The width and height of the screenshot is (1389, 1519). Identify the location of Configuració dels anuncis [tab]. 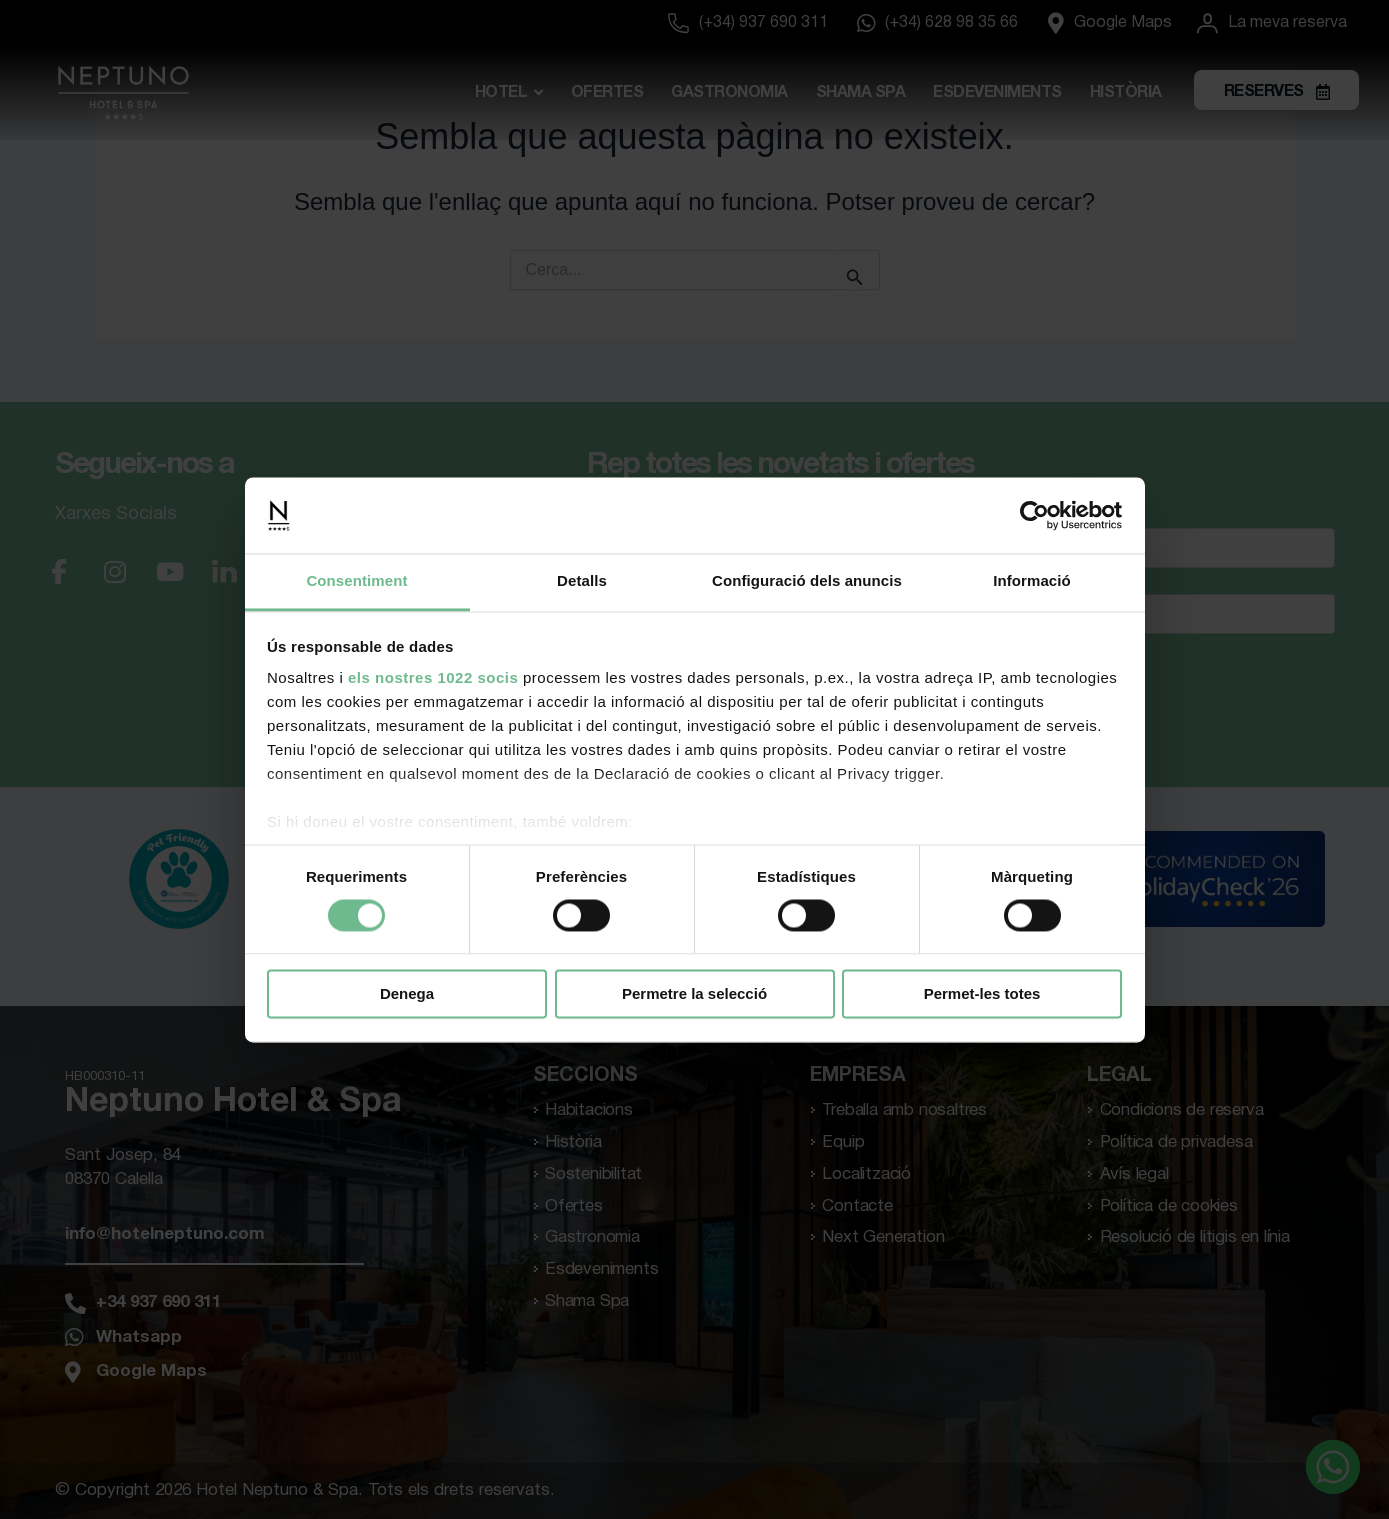
(807, 581).